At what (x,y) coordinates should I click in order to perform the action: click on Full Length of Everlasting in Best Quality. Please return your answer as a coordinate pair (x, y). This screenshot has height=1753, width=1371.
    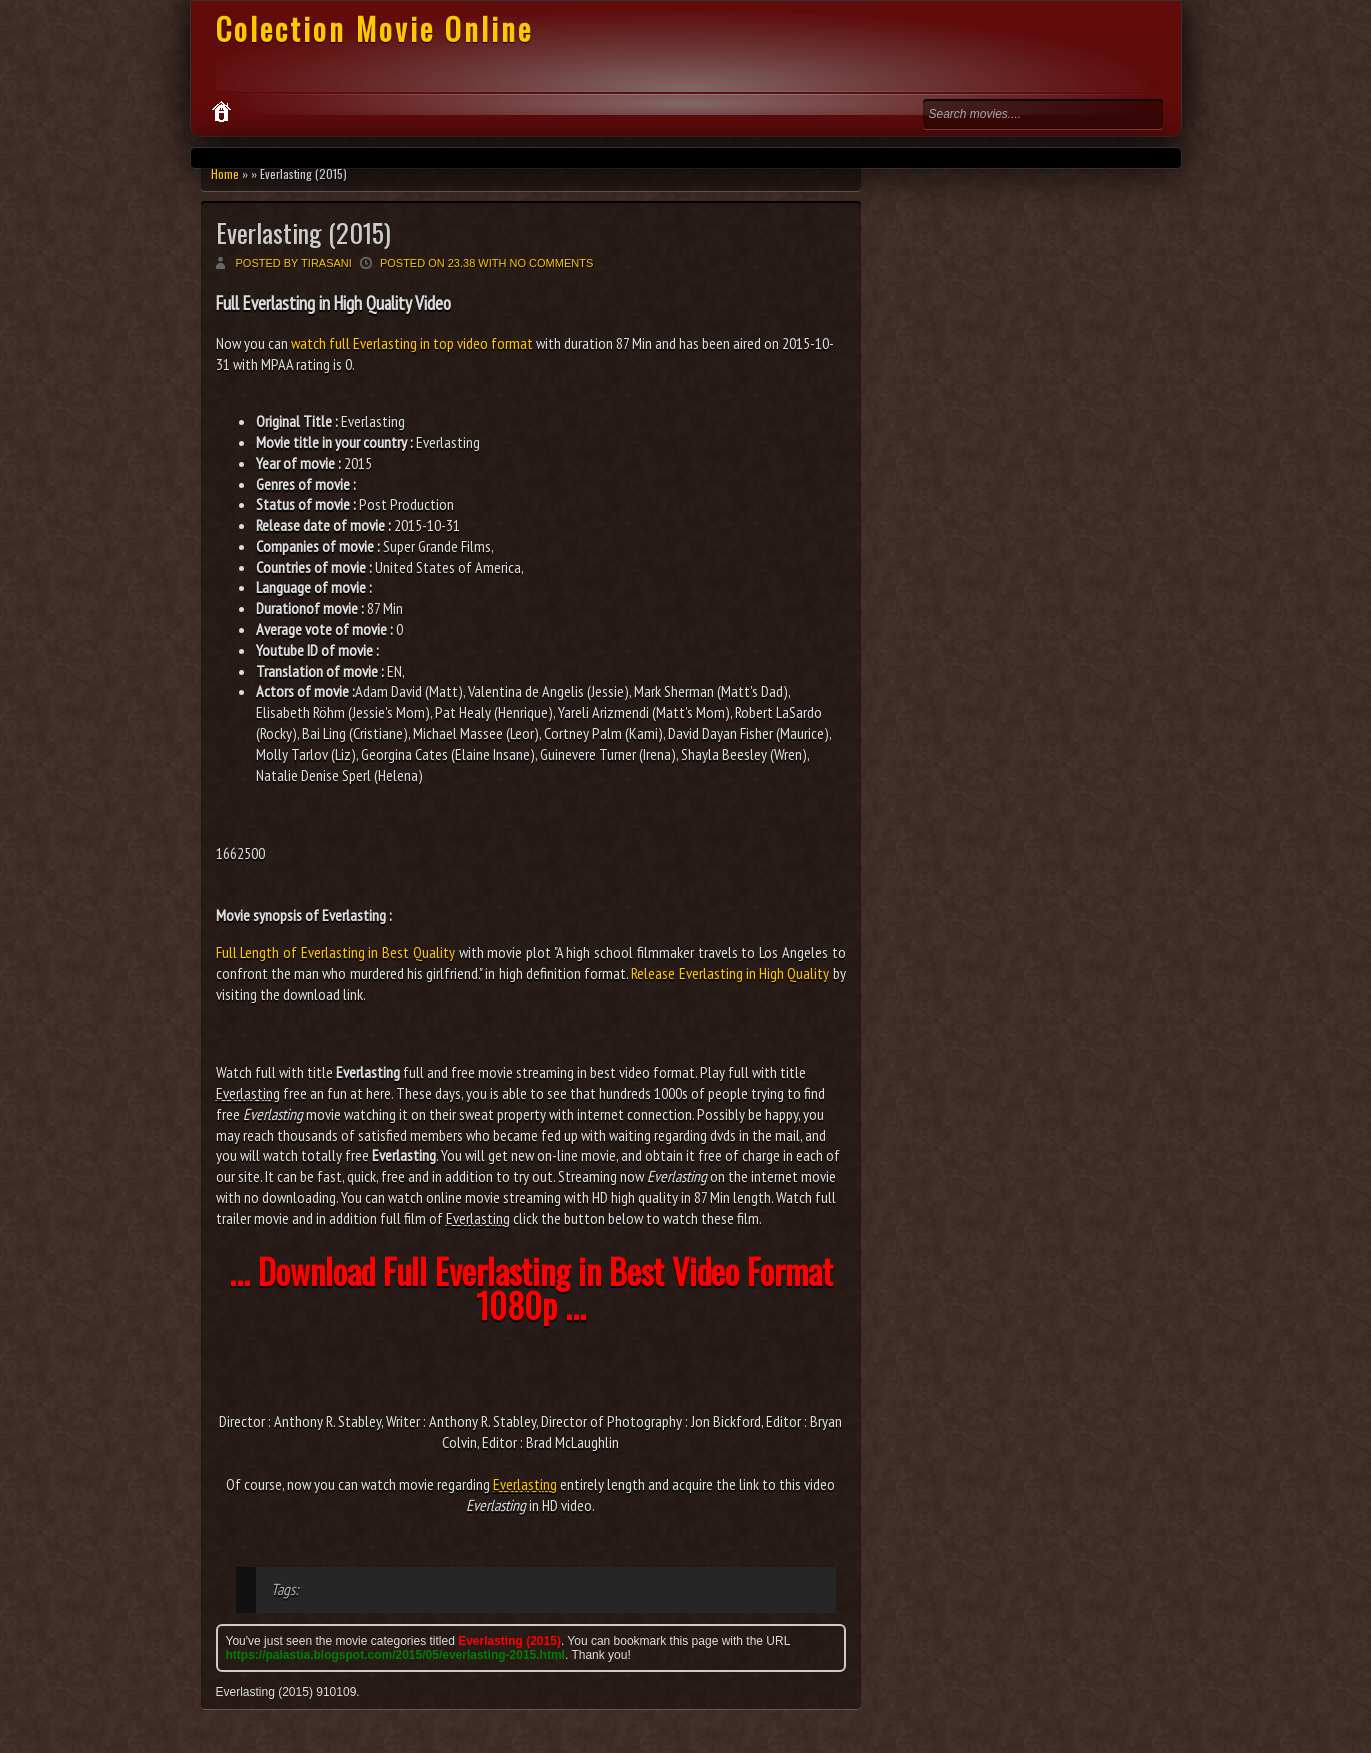
    Looking at the image, I should click on (335, 952).